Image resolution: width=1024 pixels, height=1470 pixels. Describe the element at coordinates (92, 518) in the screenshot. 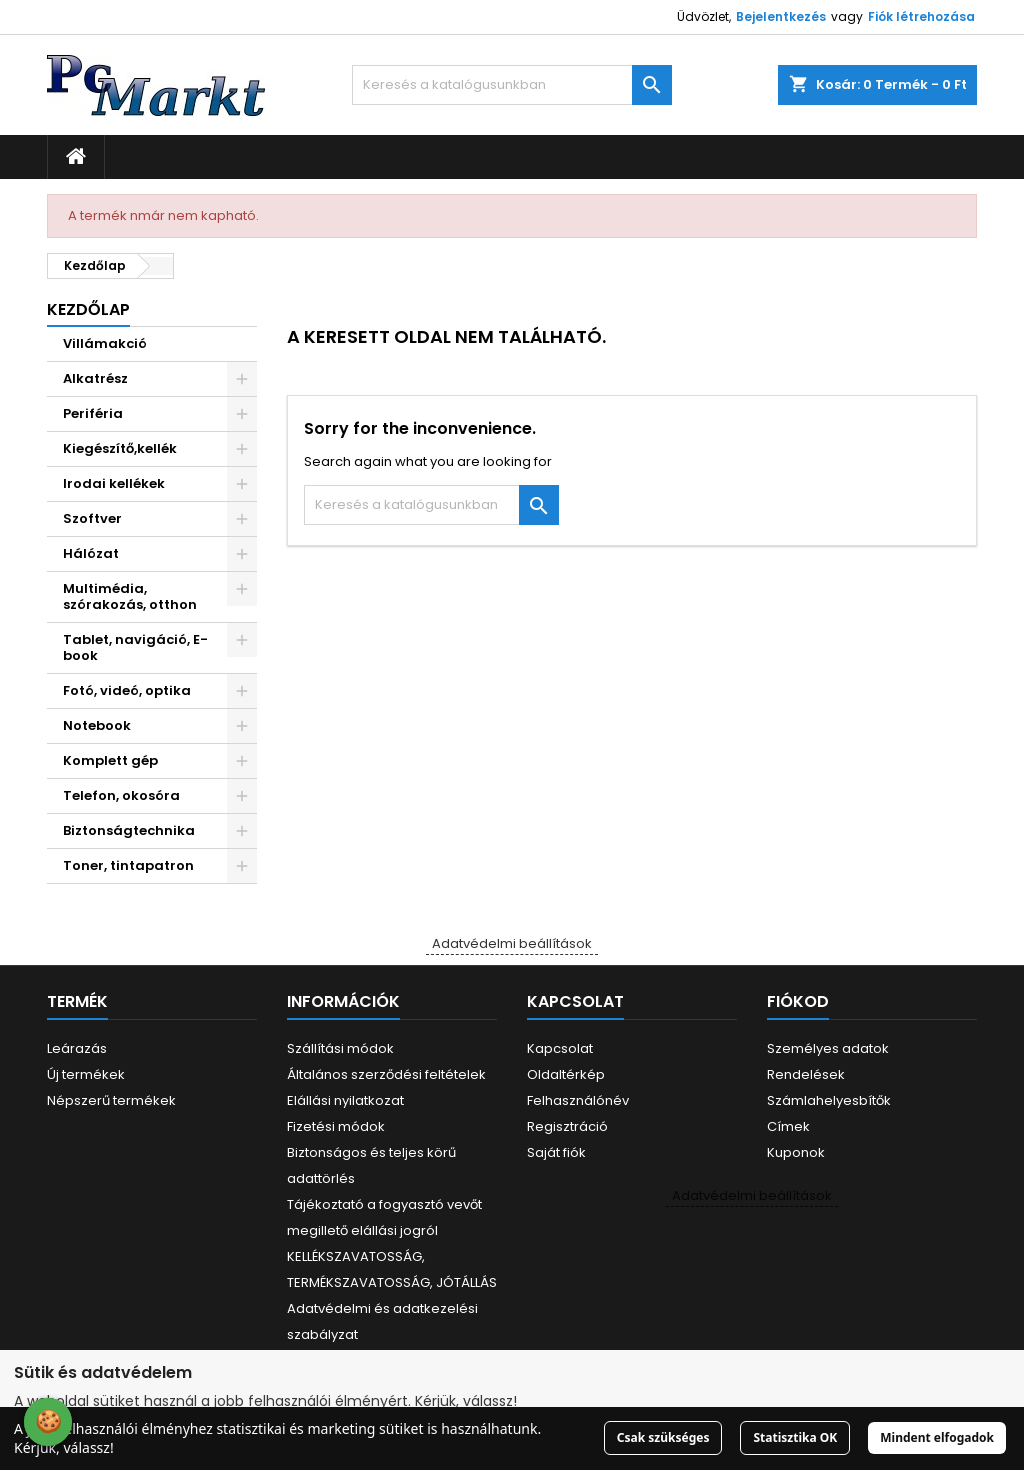

I see `Szoftver` at that location.